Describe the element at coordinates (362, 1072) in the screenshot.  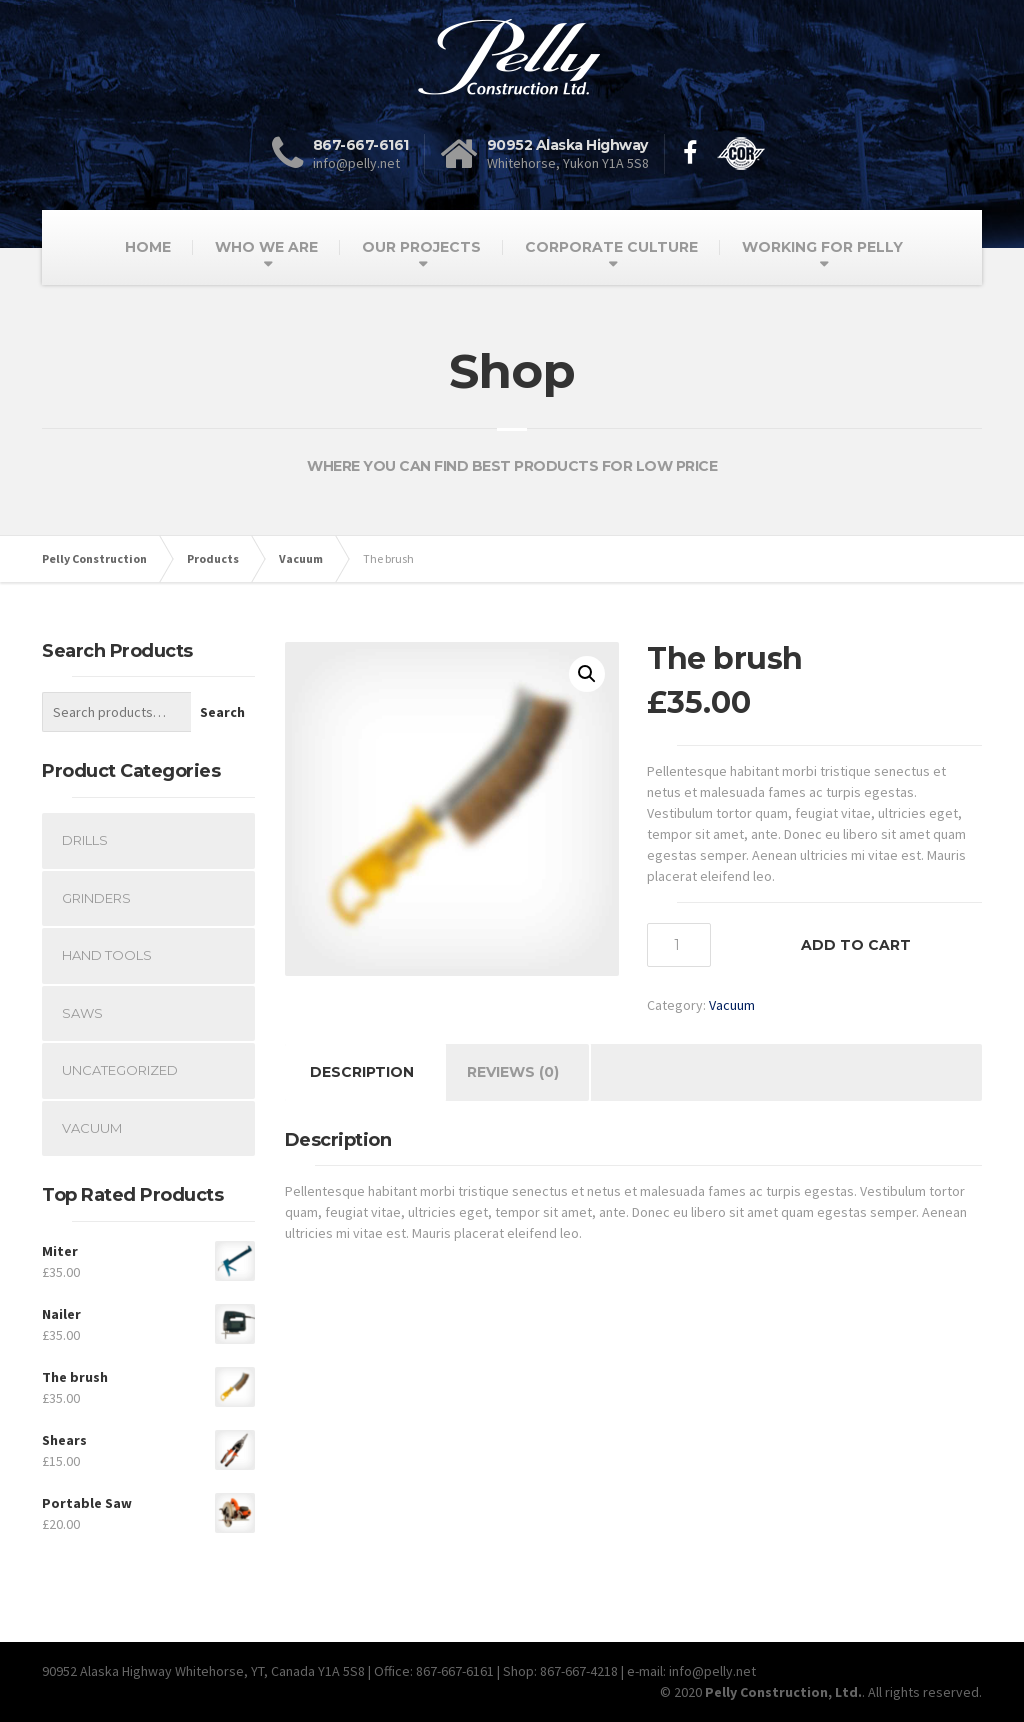
I see `Description` at that location.